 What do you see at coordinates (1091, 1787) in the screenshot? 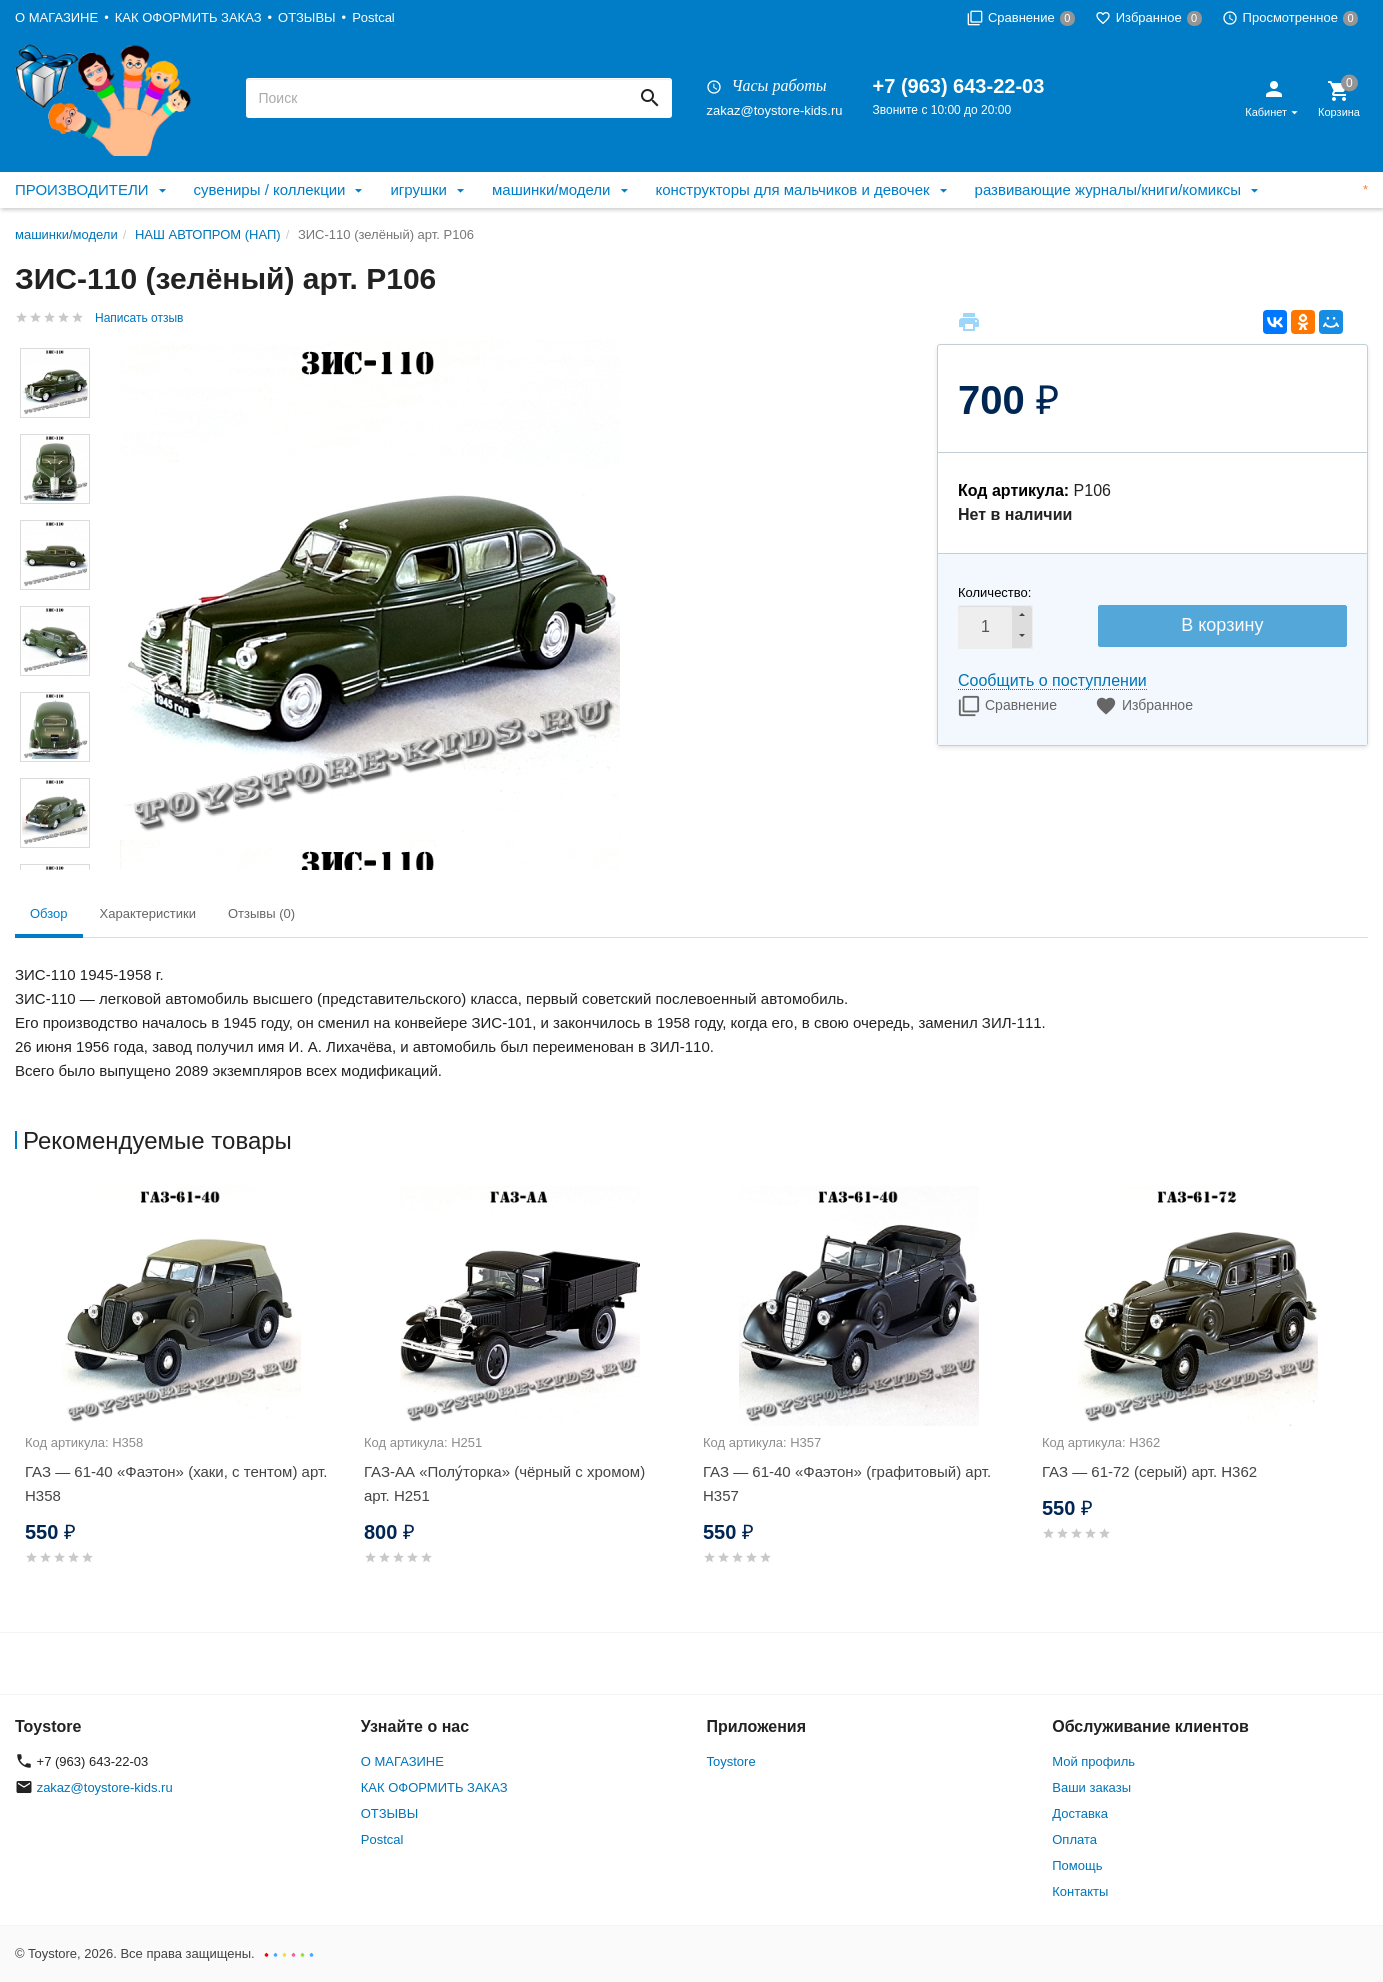
I see `Ваши заказы` at bounding box center [1091, 1787].